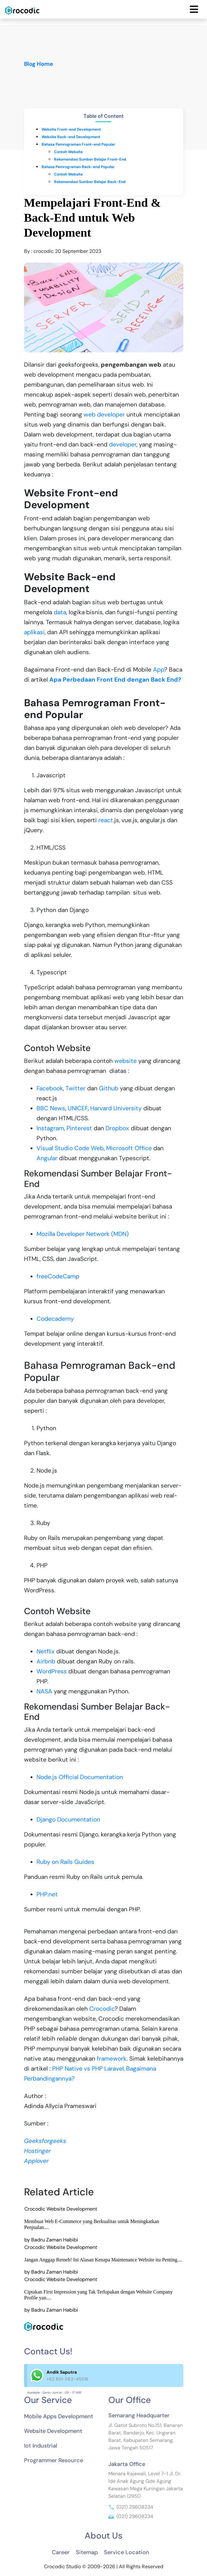 The width and height of the screenshot is (207, 2576). What do you see at coordinates (58, 2416) in the screenshot?
I see `Mobile Apps Development` at bounding box center [58, 2416].